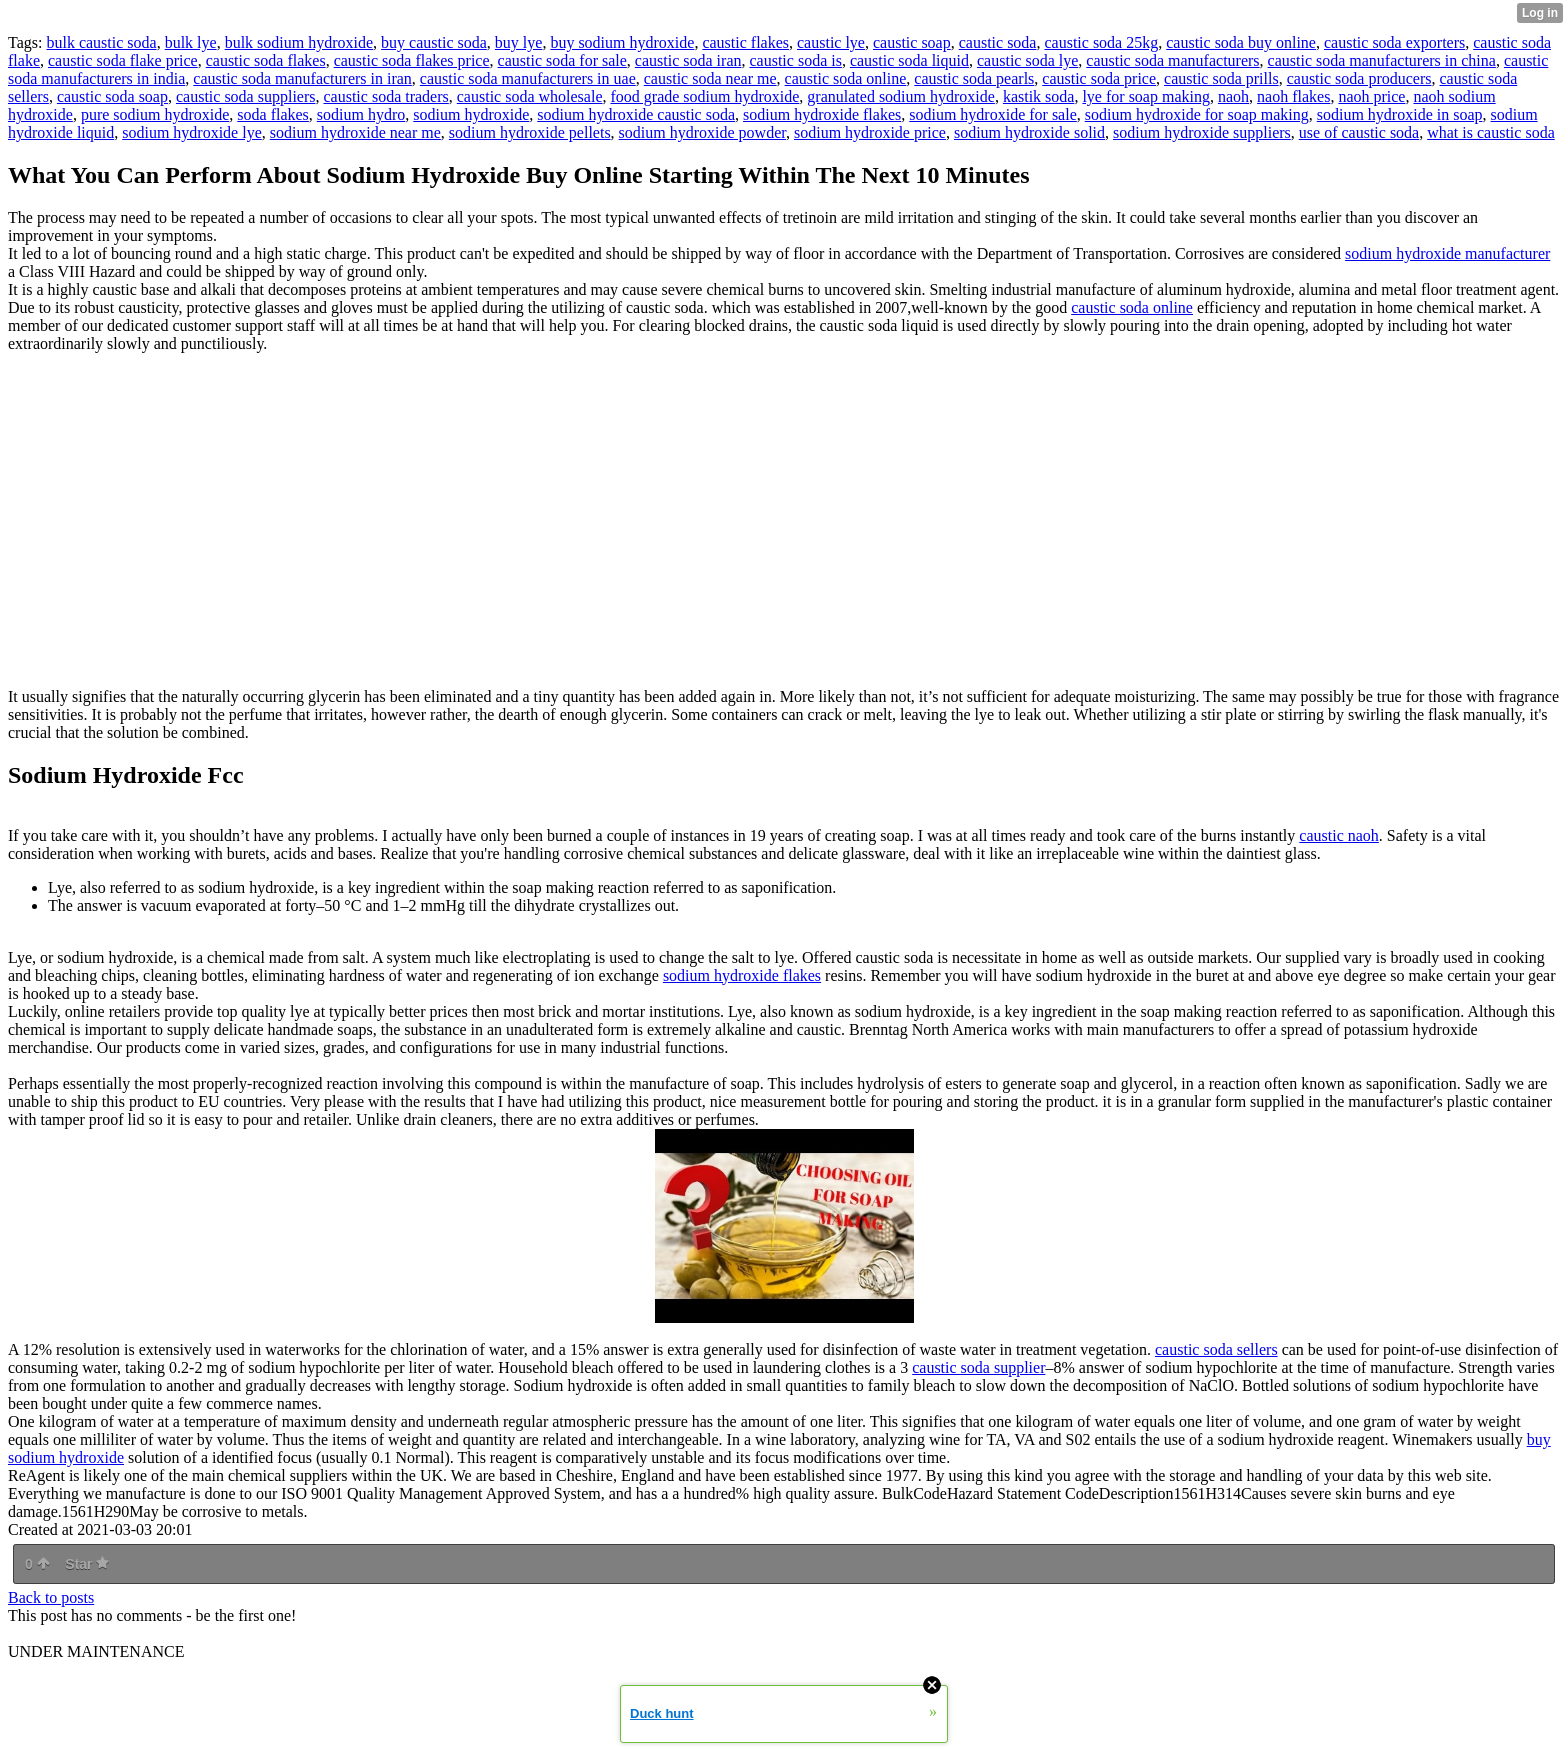 The image size is (1568, 1754). What do you see at coordinates (831, 42) in the screenshot?
I see `caustic lye` at bounding box center [831, 42].